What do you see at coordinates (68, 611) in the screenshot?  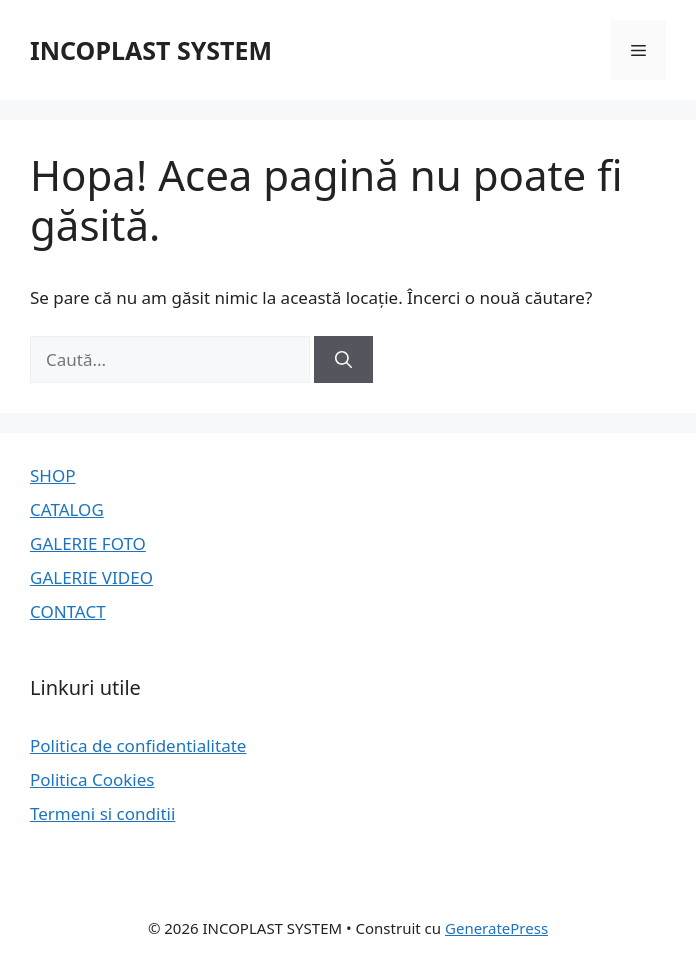 I see `CONTACT` at bounding box center [68, 611].